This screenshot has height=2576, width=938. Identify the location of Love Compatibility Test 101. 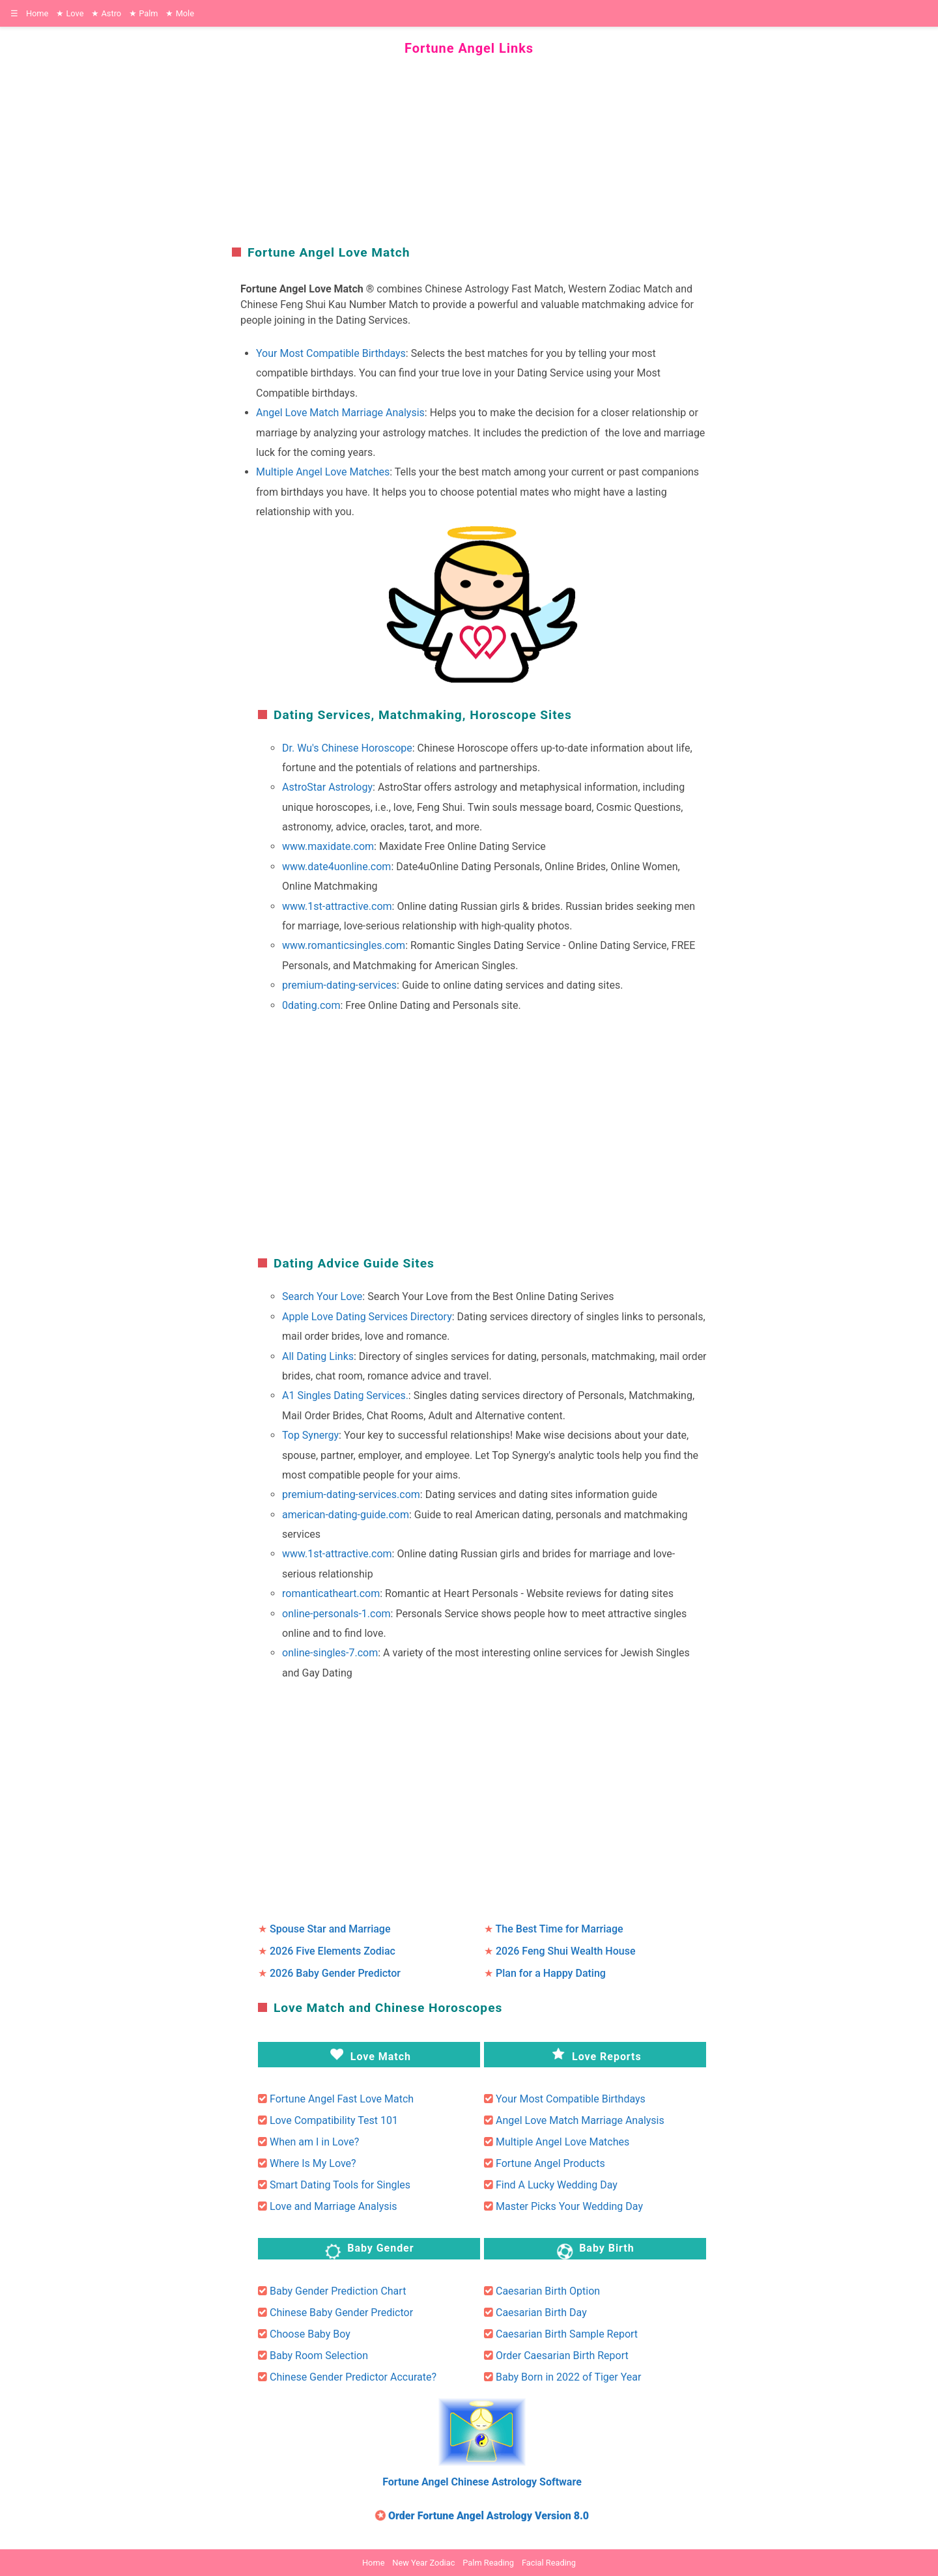
(334, 2120).